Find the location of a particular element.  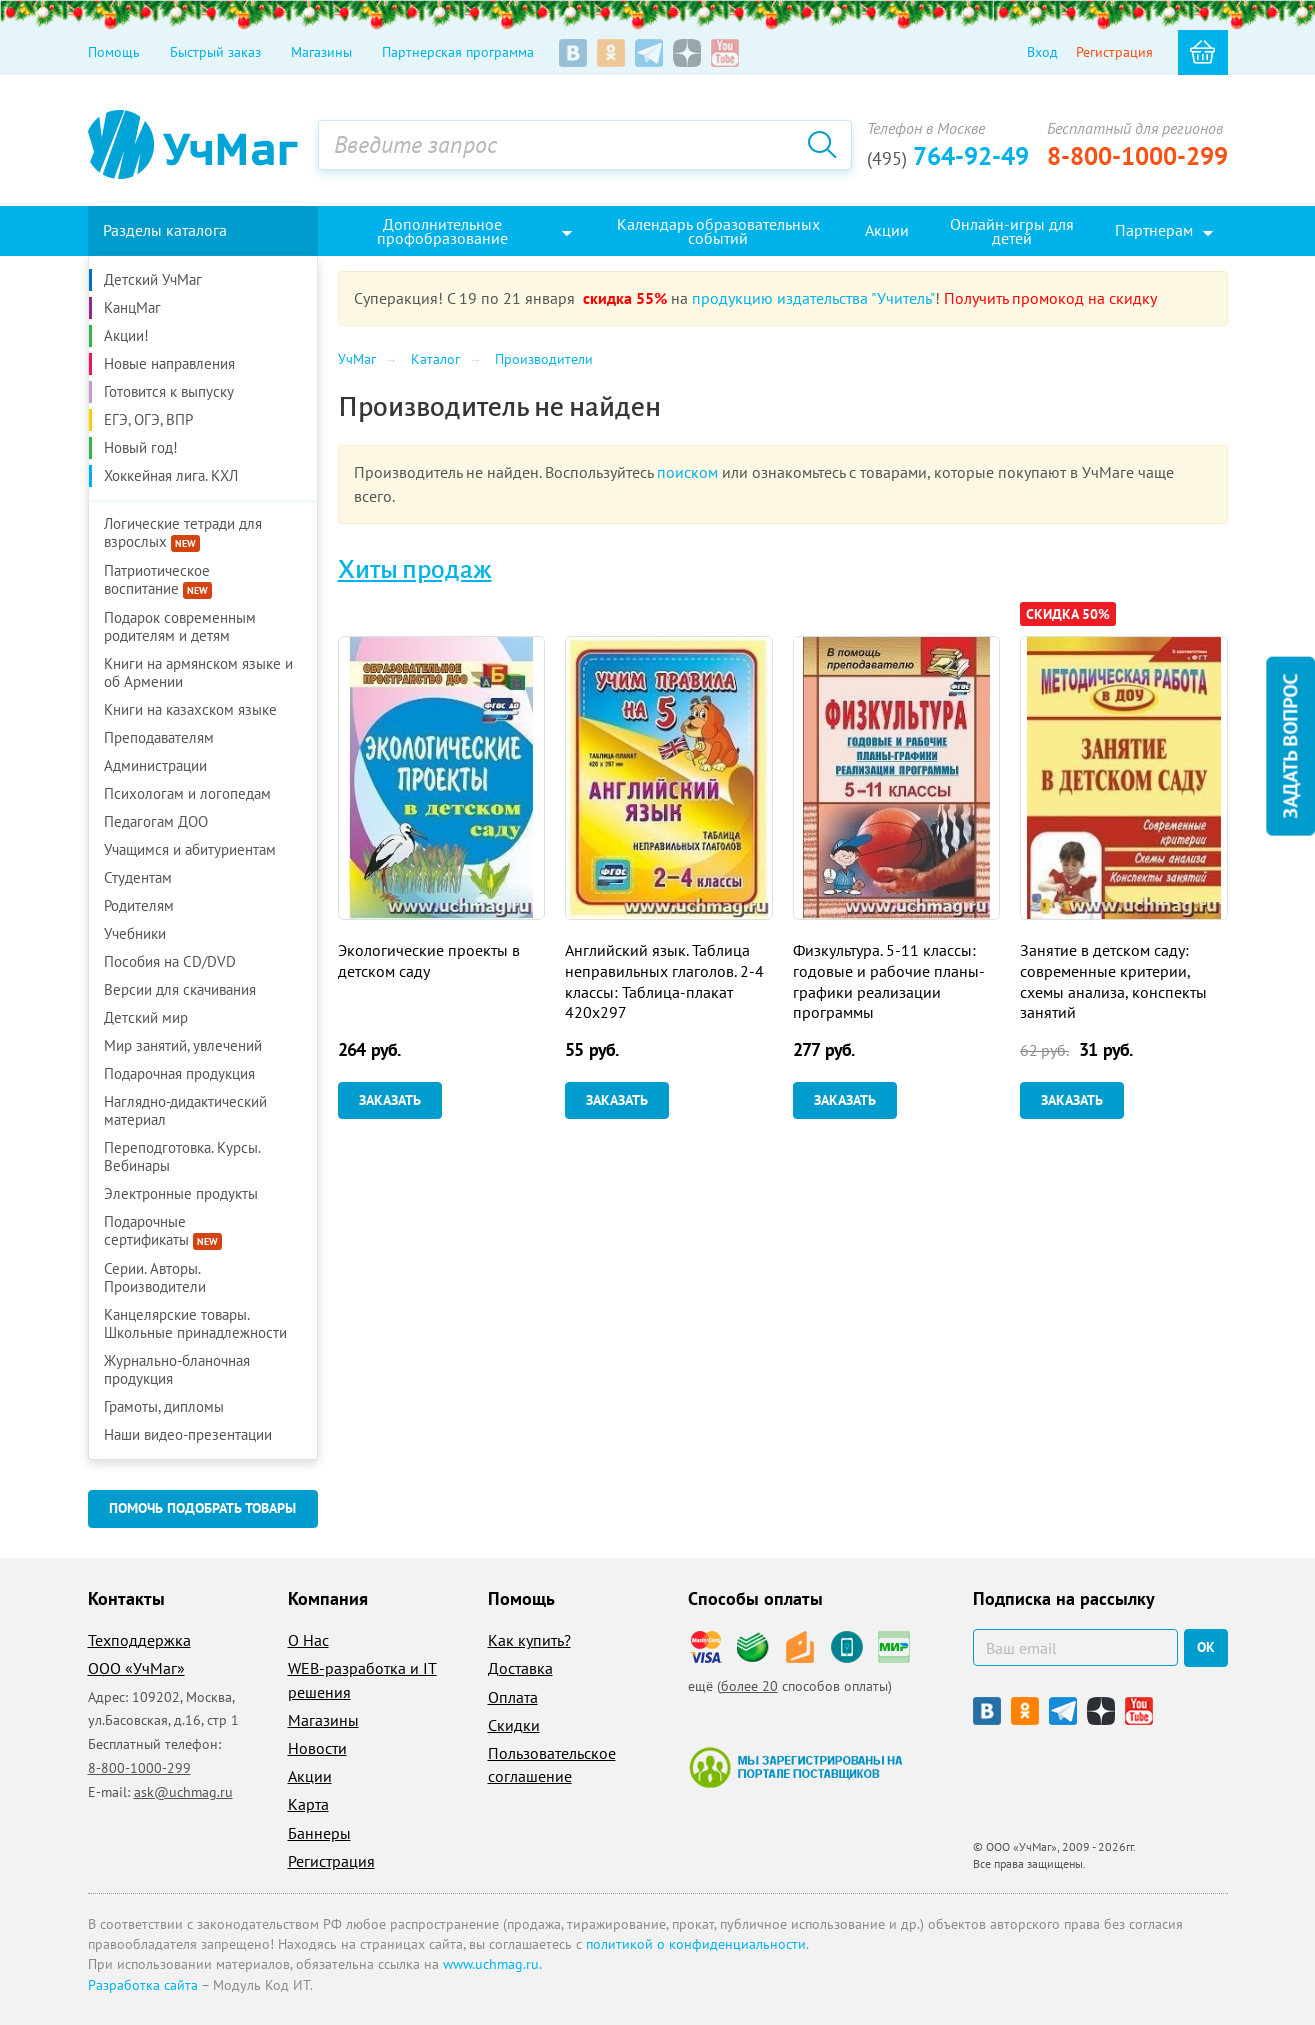

продукцию издательства "Учитель" is located at coordinates (813, 298).